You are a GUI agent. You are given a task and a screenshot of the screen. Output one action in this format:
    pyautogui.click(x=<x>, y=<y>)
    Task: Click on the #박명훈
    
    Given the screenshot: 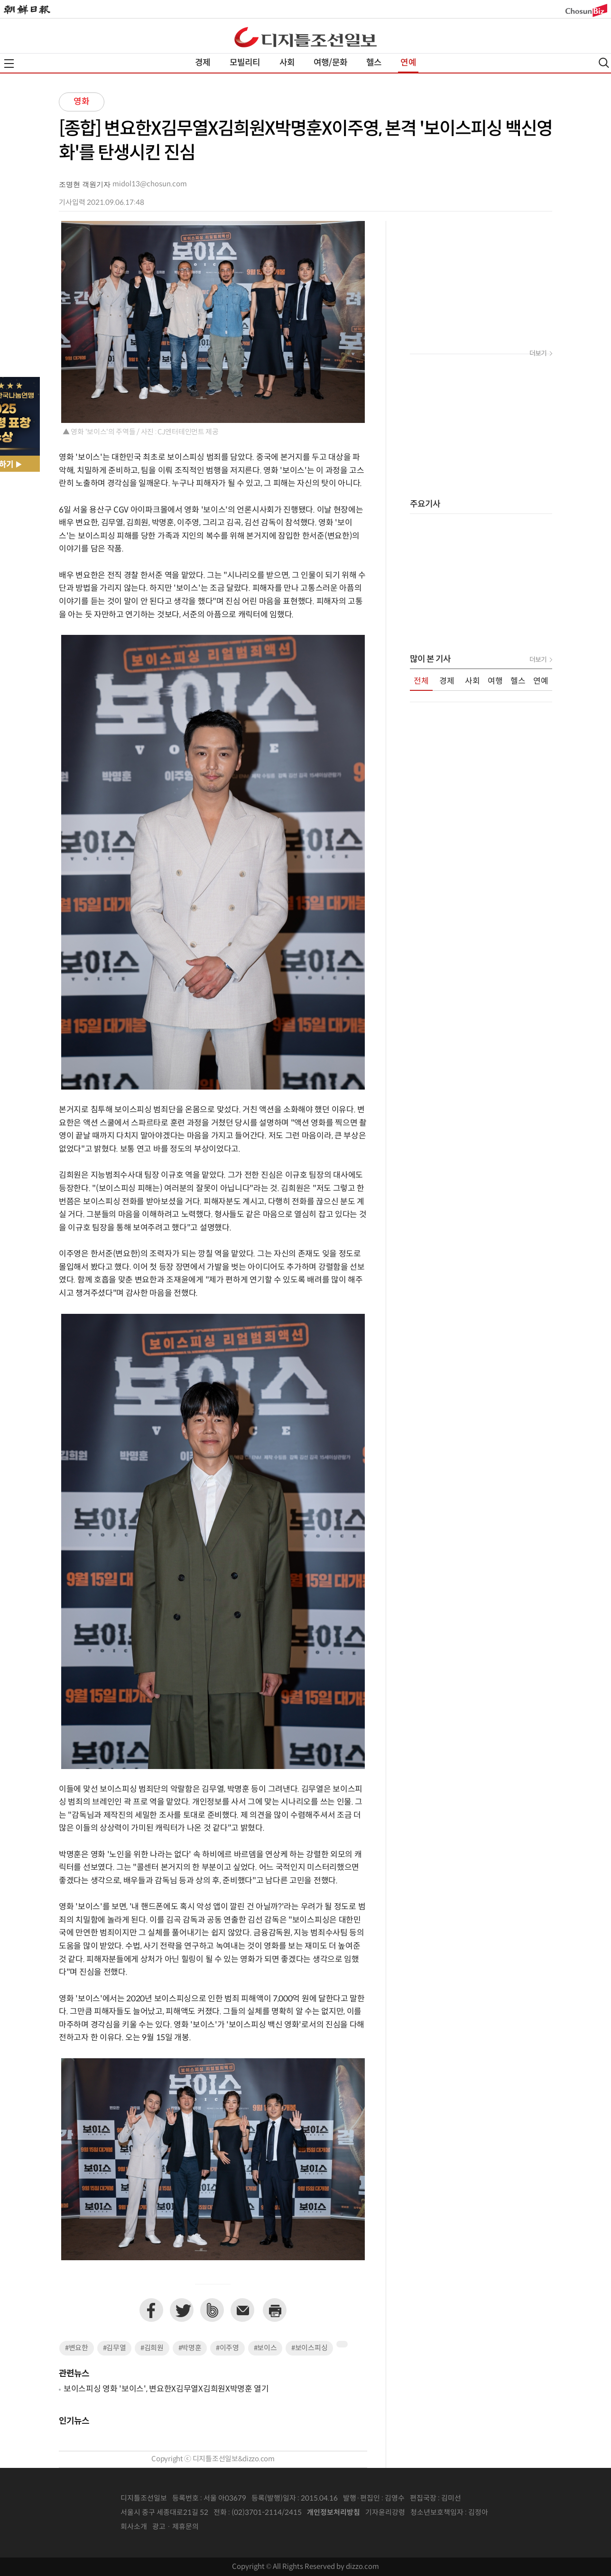 What is the action you would take?
    pyautogui.click(x=190, y=2348)
    